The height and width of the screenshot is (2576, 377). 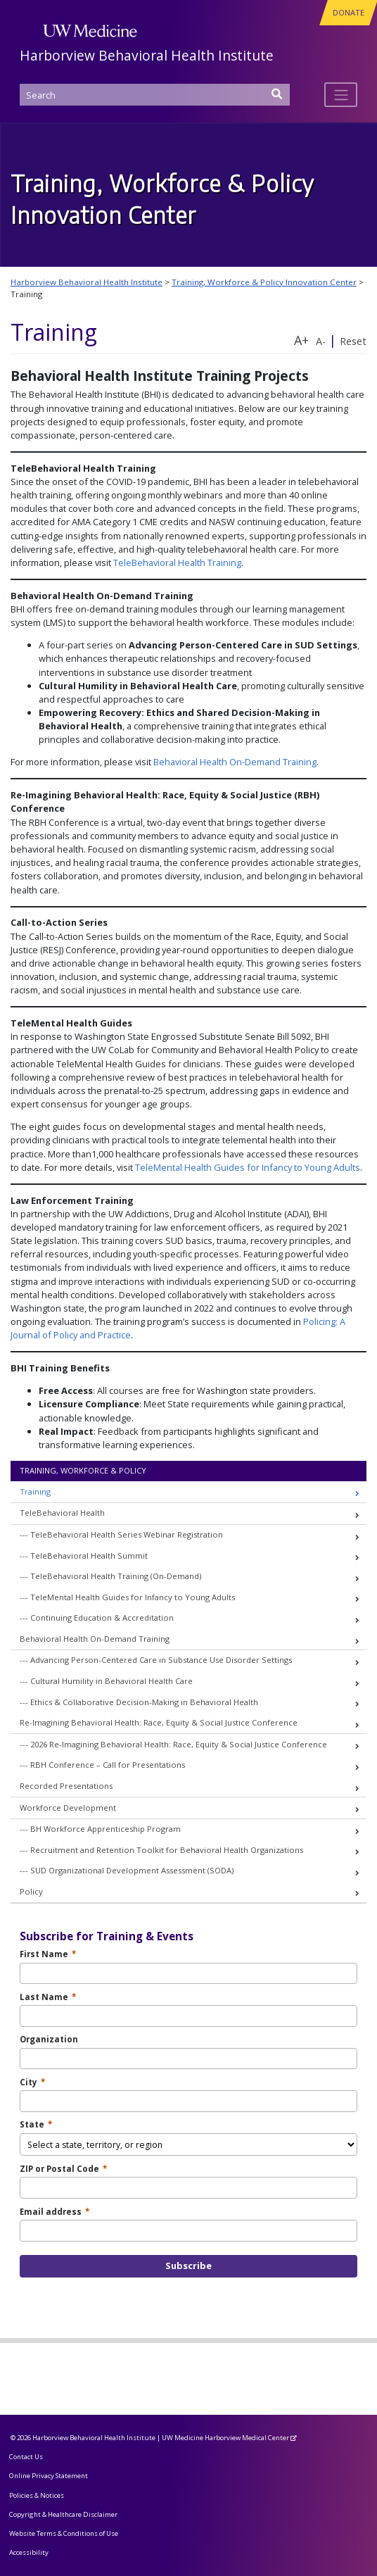 What do you see at coordinates (159, 1722) in the screenshot?
I see `Re-Imagining Behavioral Health: Race, Equity & Social Justice Conference` at bounding box center [159, 1722].